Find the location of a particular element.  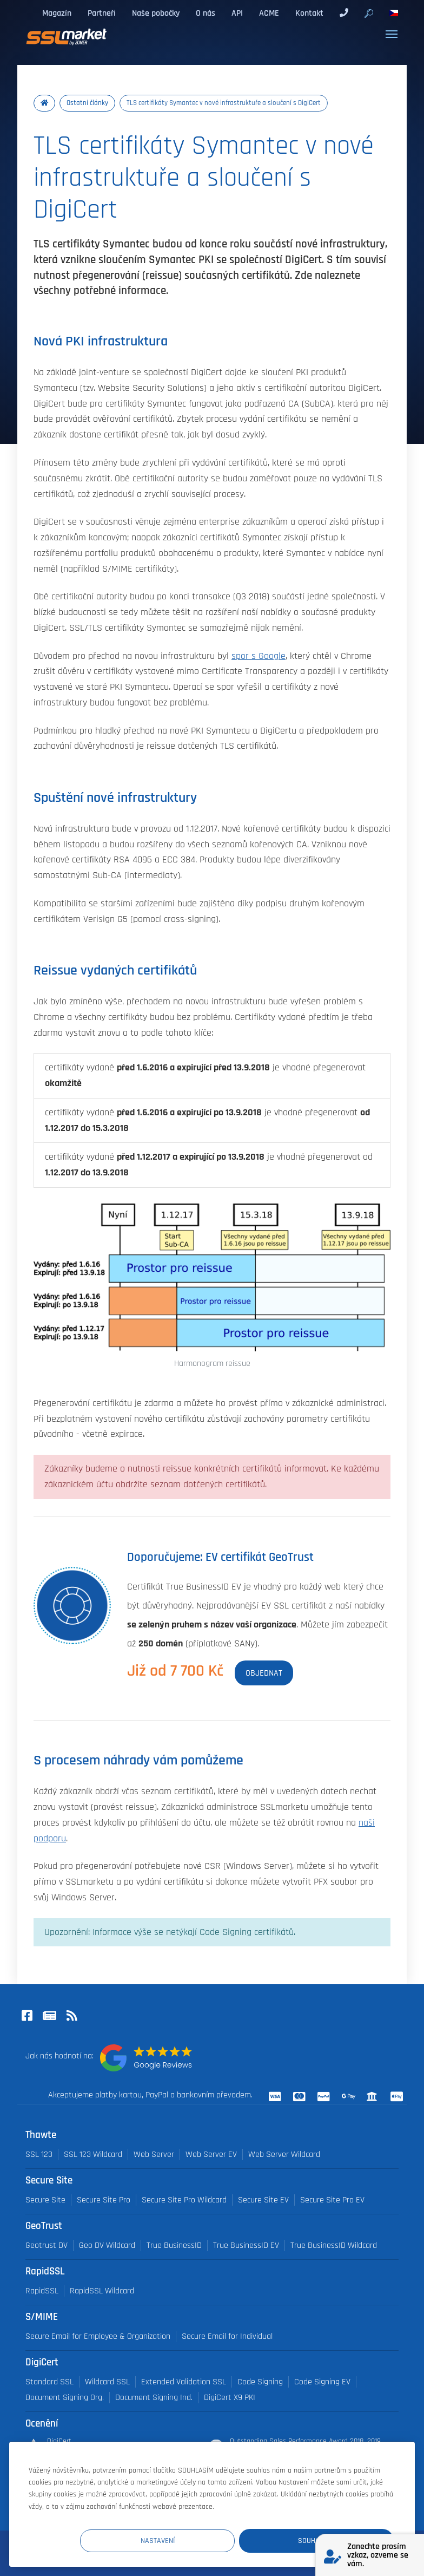

DigiCert X9 PKI is located at coordinates (229, 2397).